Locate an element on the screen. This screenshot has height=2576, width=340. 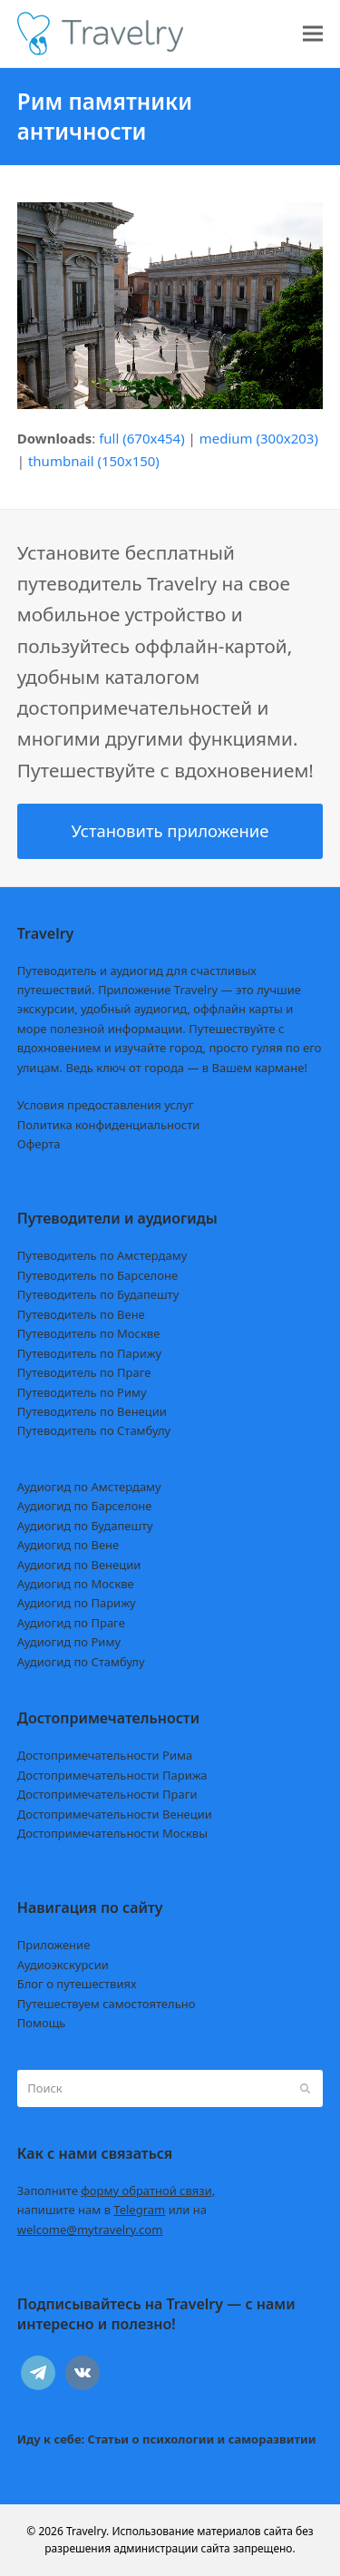
Достопримечательности Праги is located at coordinates (107, 1794).